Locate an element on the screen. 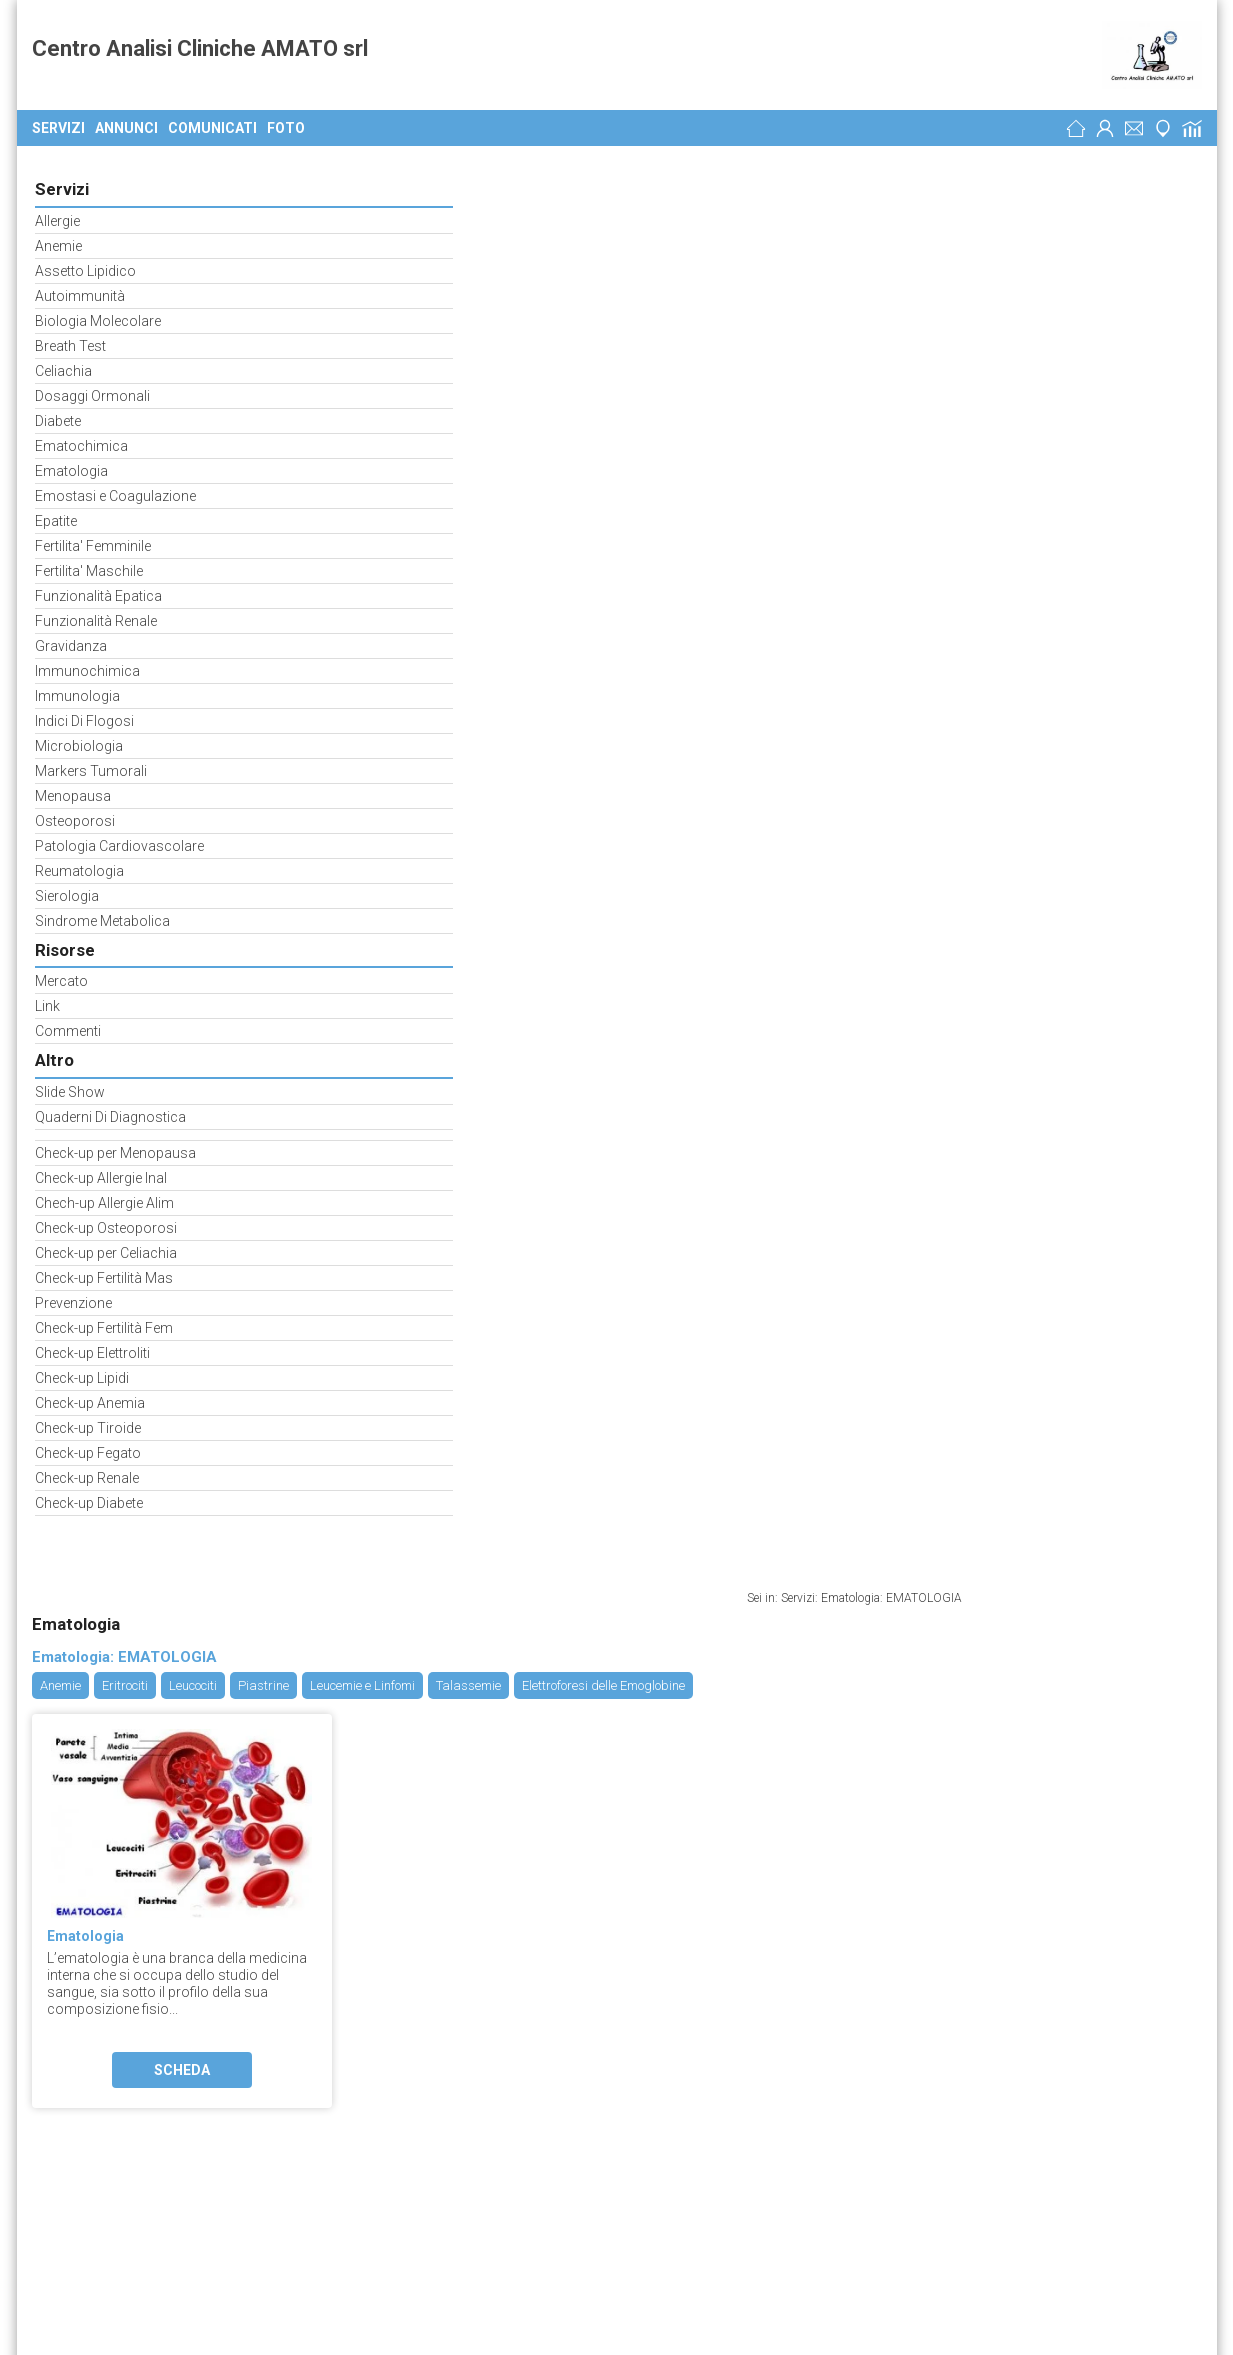  Fertilita' Maschile is located at coordinates (86, 569).